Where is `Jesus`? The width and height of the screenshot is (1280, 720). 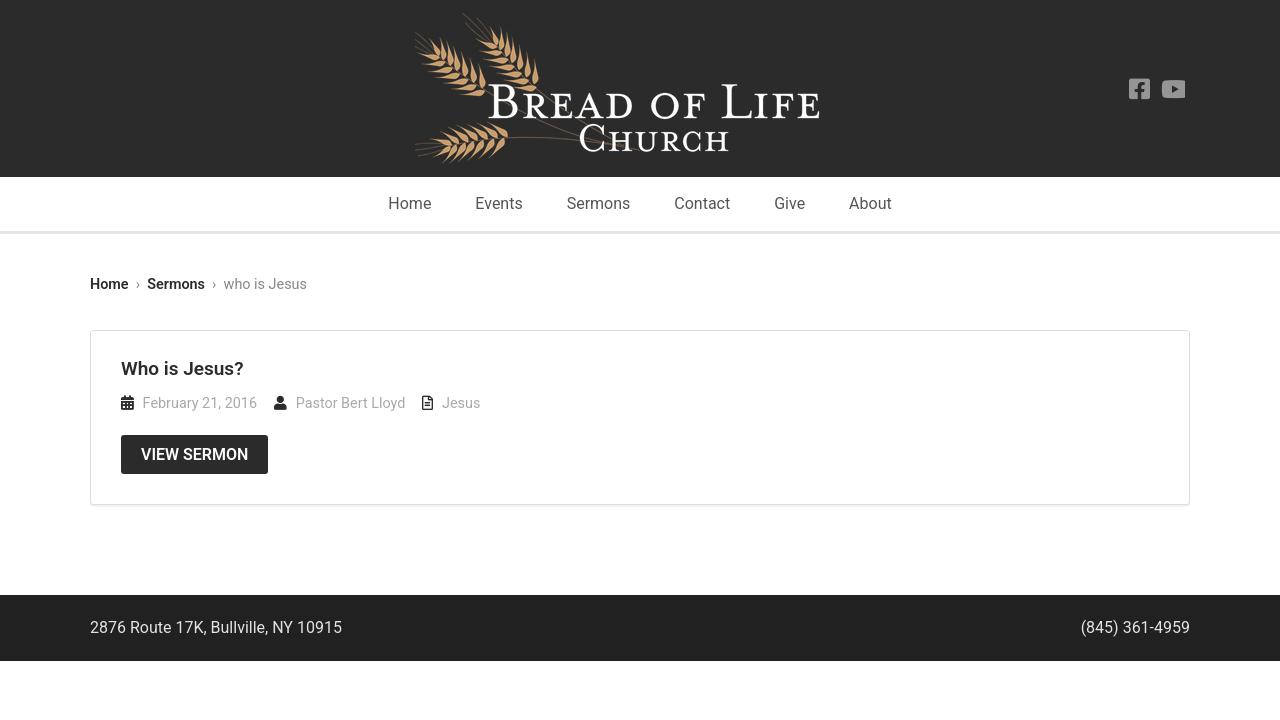 Jesus is located at coordinates (461, 403).